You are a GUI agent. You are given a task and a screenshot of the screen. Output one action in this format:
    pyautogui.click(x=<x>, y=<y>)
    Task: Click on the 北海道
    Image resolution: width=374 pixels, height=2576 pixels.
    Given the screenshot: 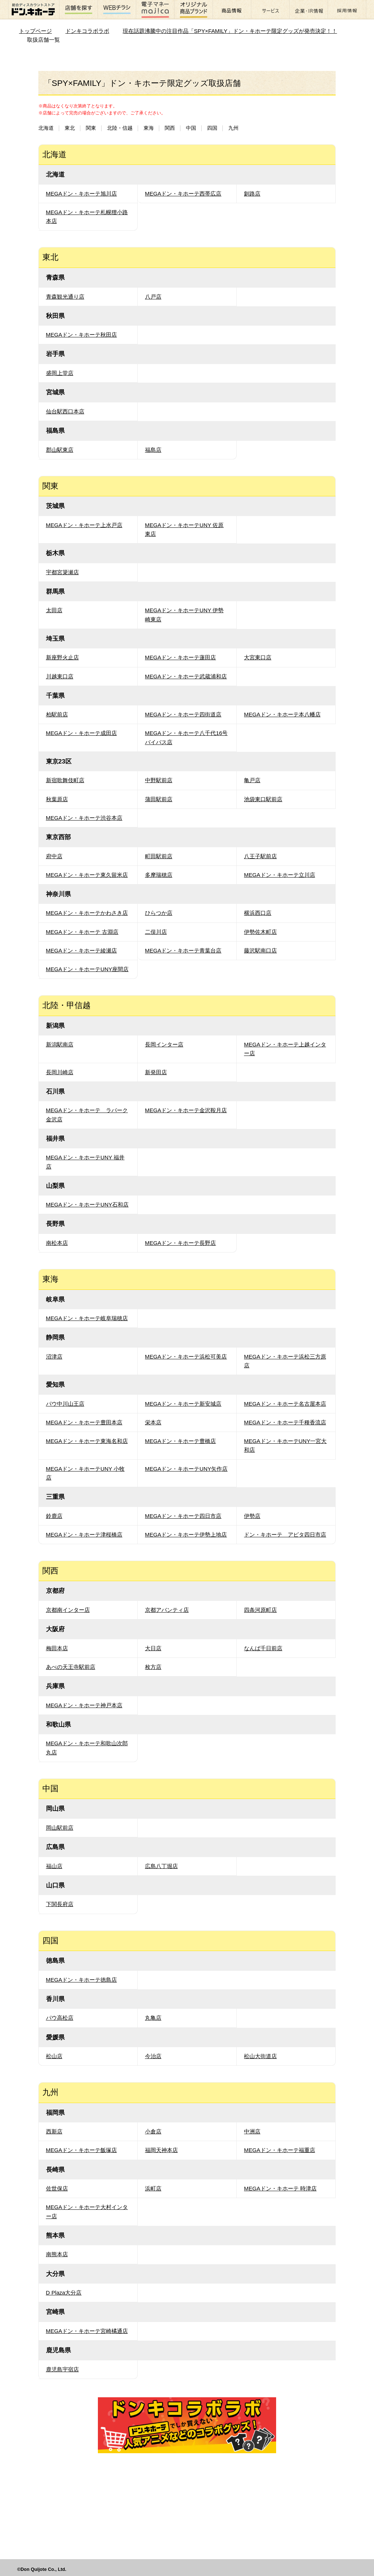 What is the action you would take?
    pyautogui.click(x=46, y=128)
    